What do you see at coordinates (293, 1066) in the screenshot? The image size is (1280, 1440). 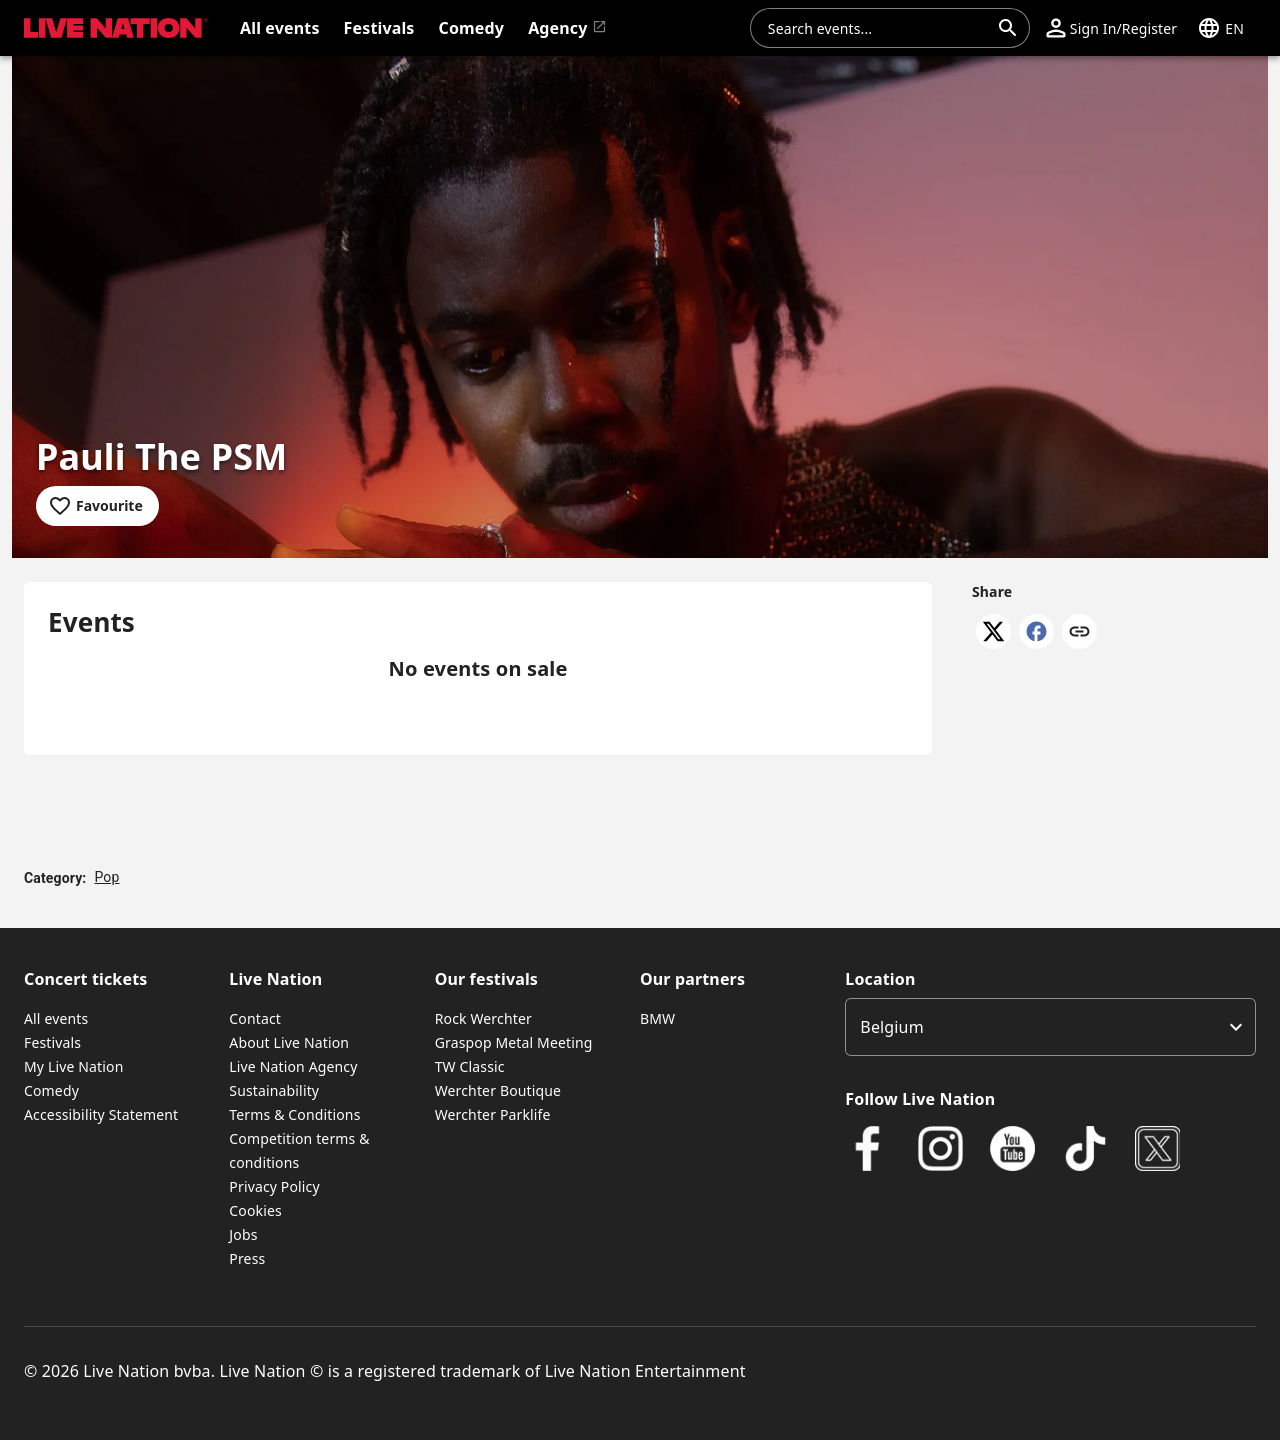 I see `Live Nation Agency` at bounding box center [293, 1066].